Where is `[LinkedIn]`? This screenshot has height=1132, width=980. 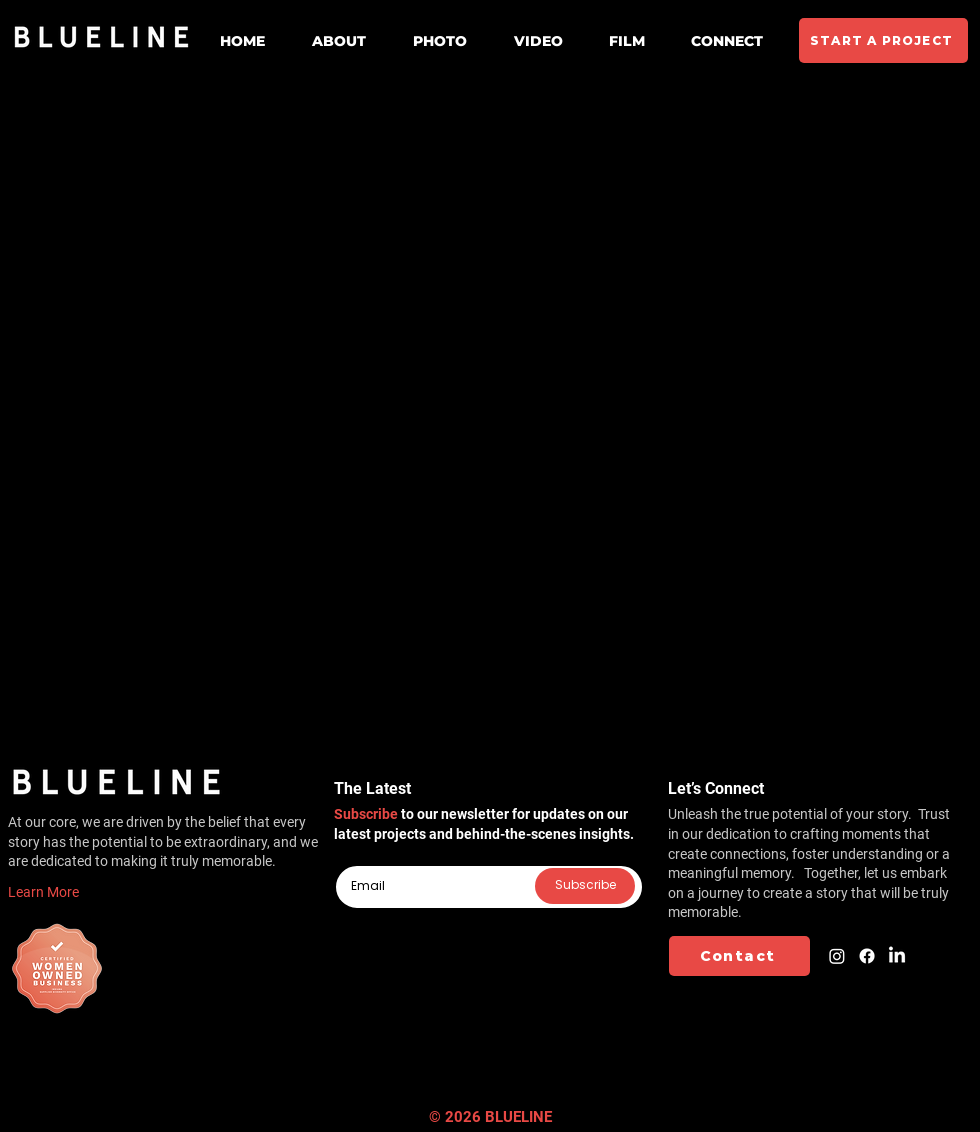 [LinkedIn] is located at coordinates (897, 956).